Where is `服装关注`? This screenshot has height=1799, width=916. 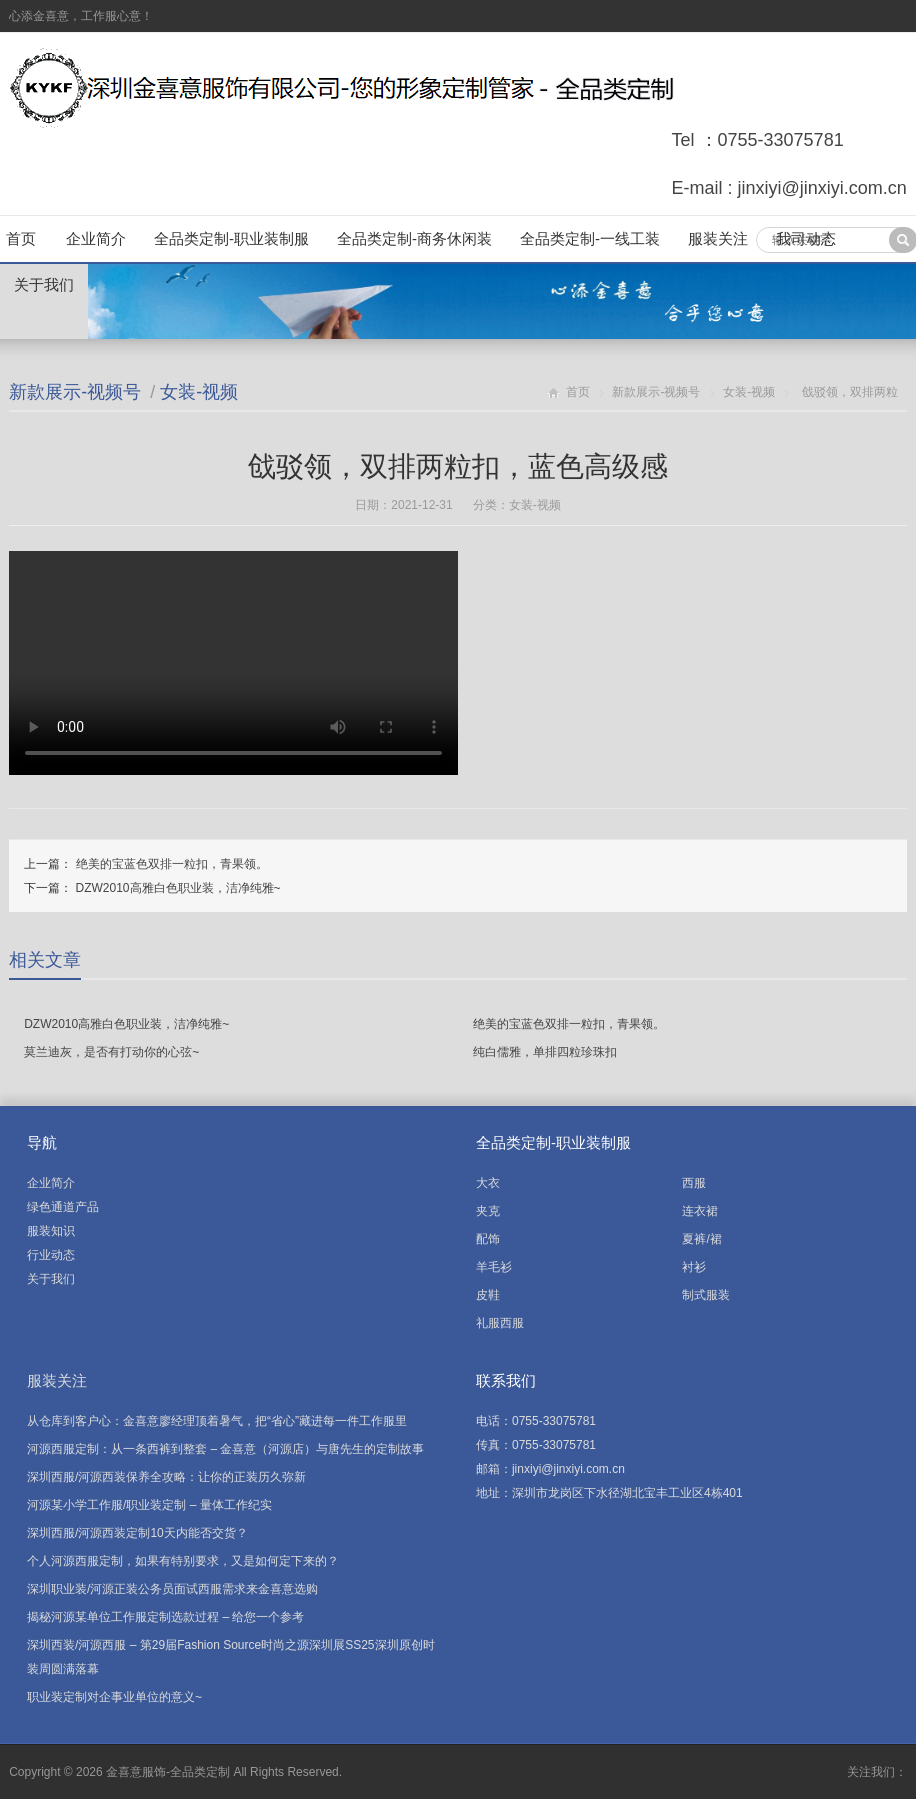
服装关注 is located at coordinates (718, 238).